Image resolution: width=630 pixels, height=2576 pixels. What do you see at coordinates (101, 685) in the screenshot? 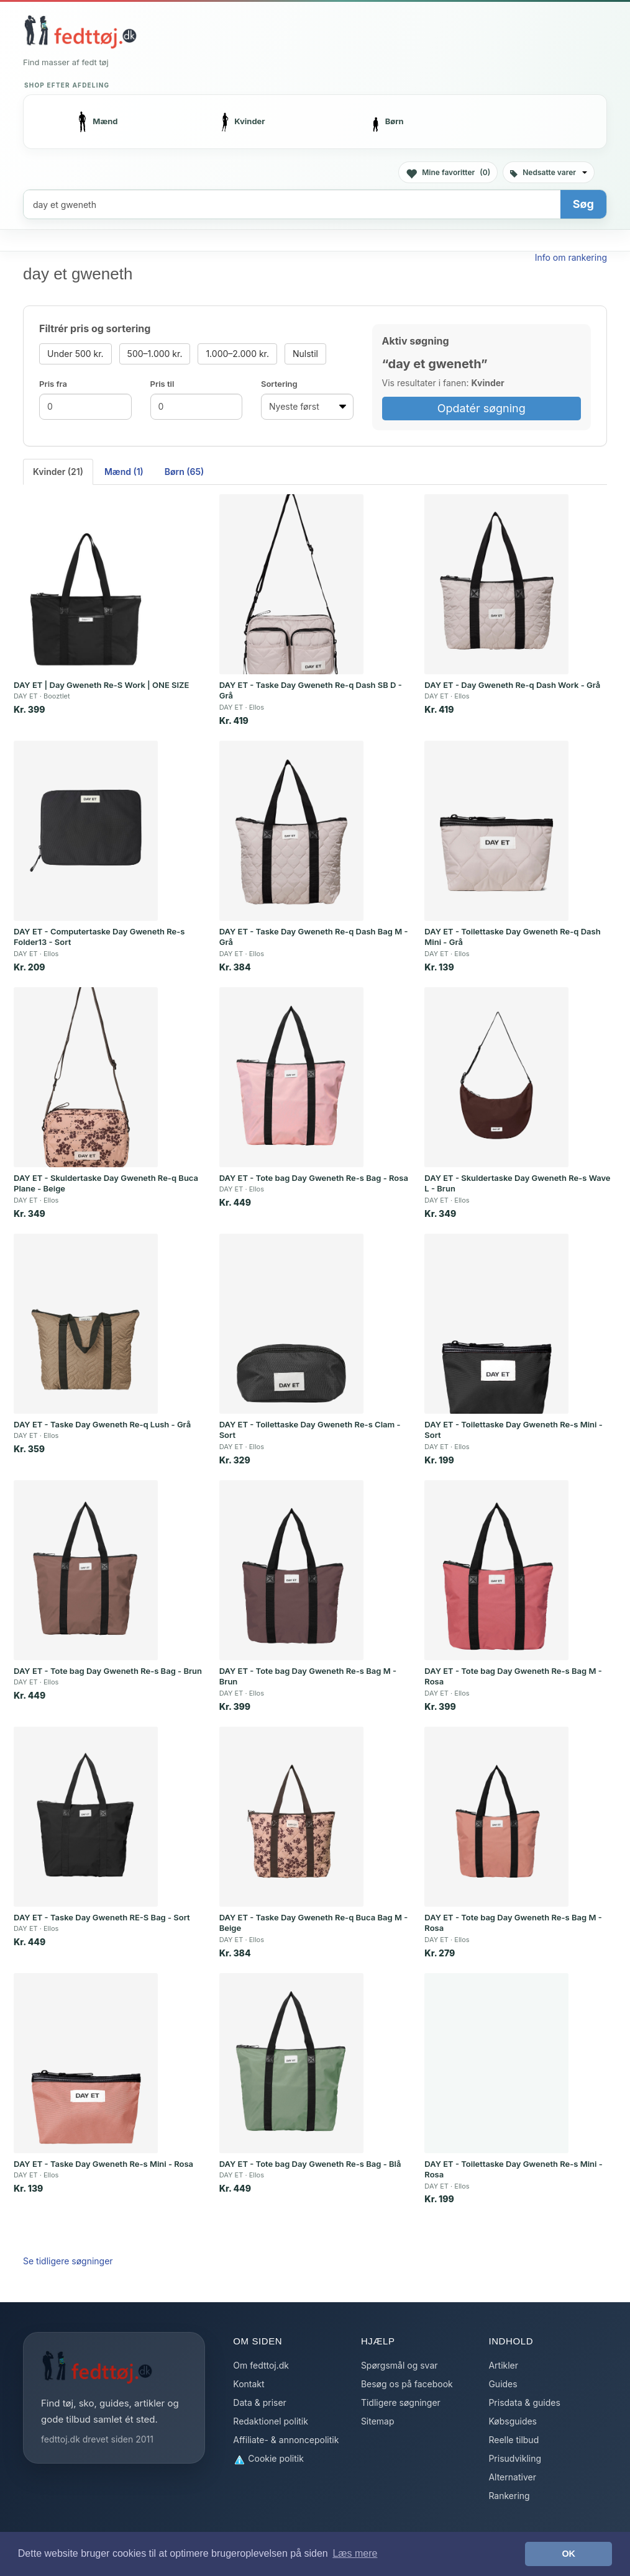
I see `DAY ET | Day Gweneth Re-S Work | ONE SIZE` at bounding box center [101, 685].